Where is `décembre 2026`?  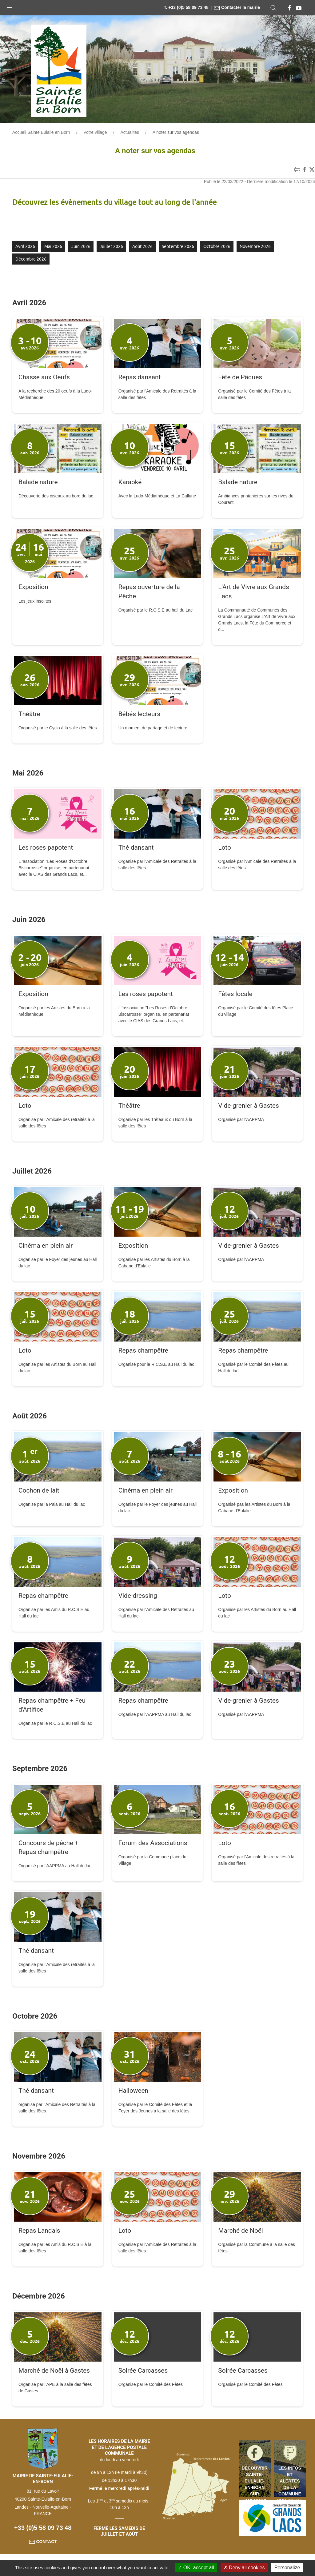 décembre 2026 is located at coordinates (30, 259).